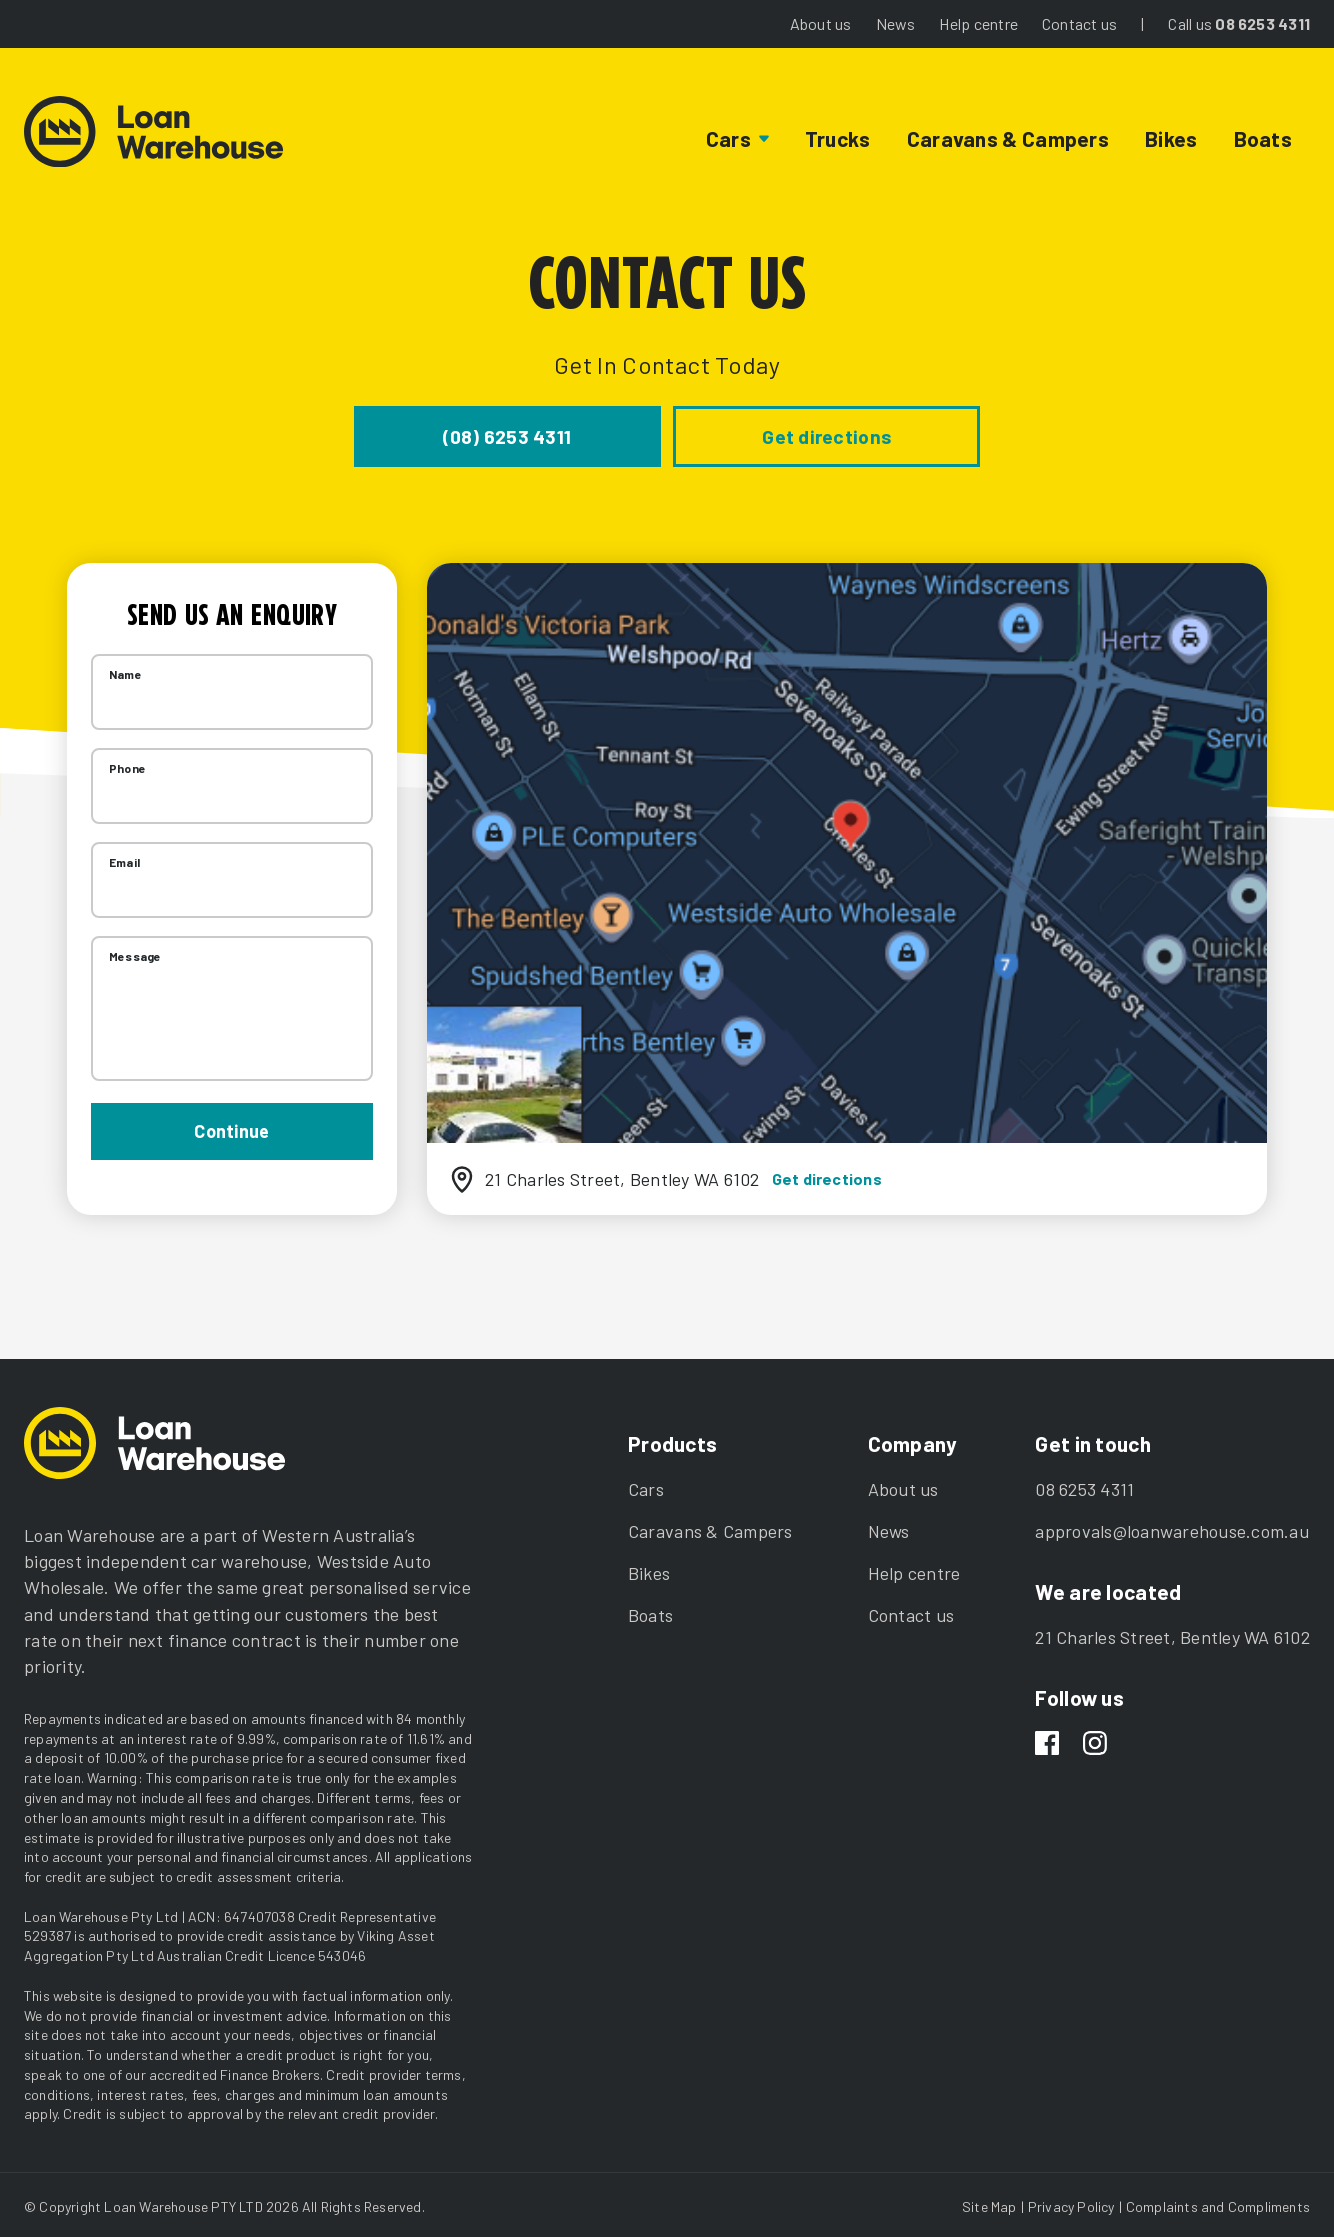 The width and height of the screenshot is (1334, 2237). I want to click on 21 Charles Street, Bentley WA 6102, so click(1172, 1633).